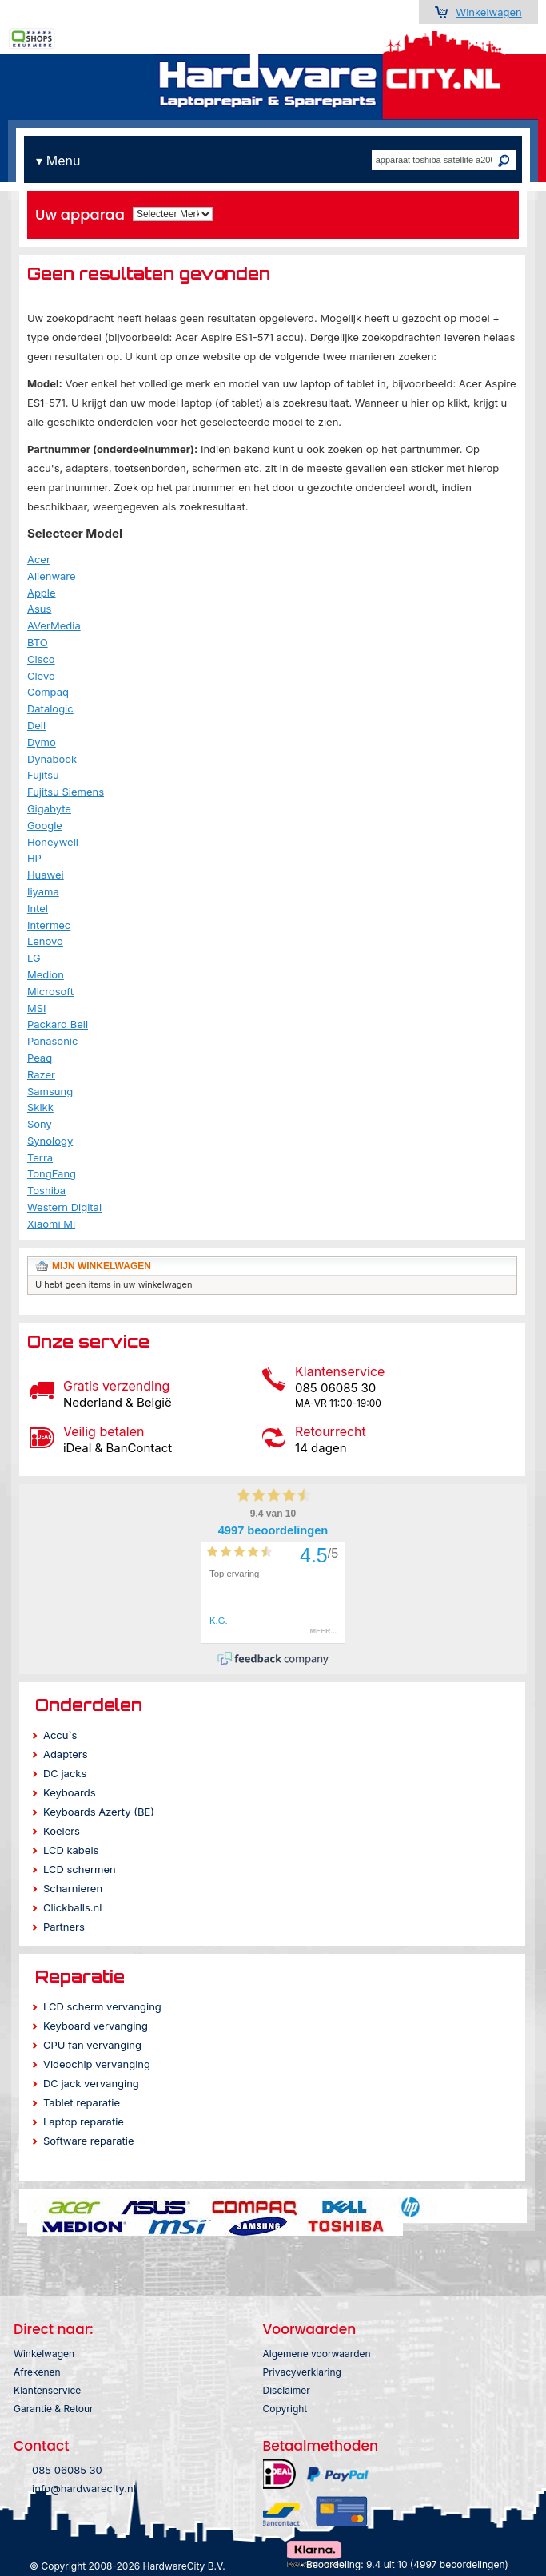 The height and width of the screenshot is (2576, 546). Describe the element at coordinates (61, 1830) in the screenshot. I see `Koelers` at that location.